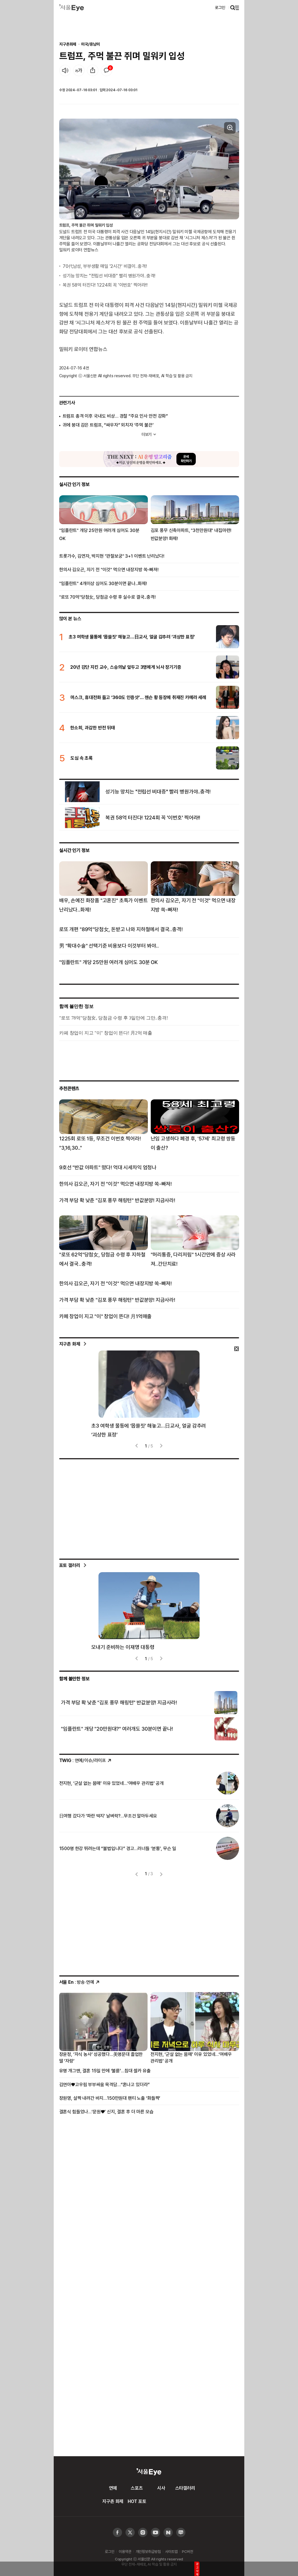  I want to click on 사이트맵, so click(171, 2551).